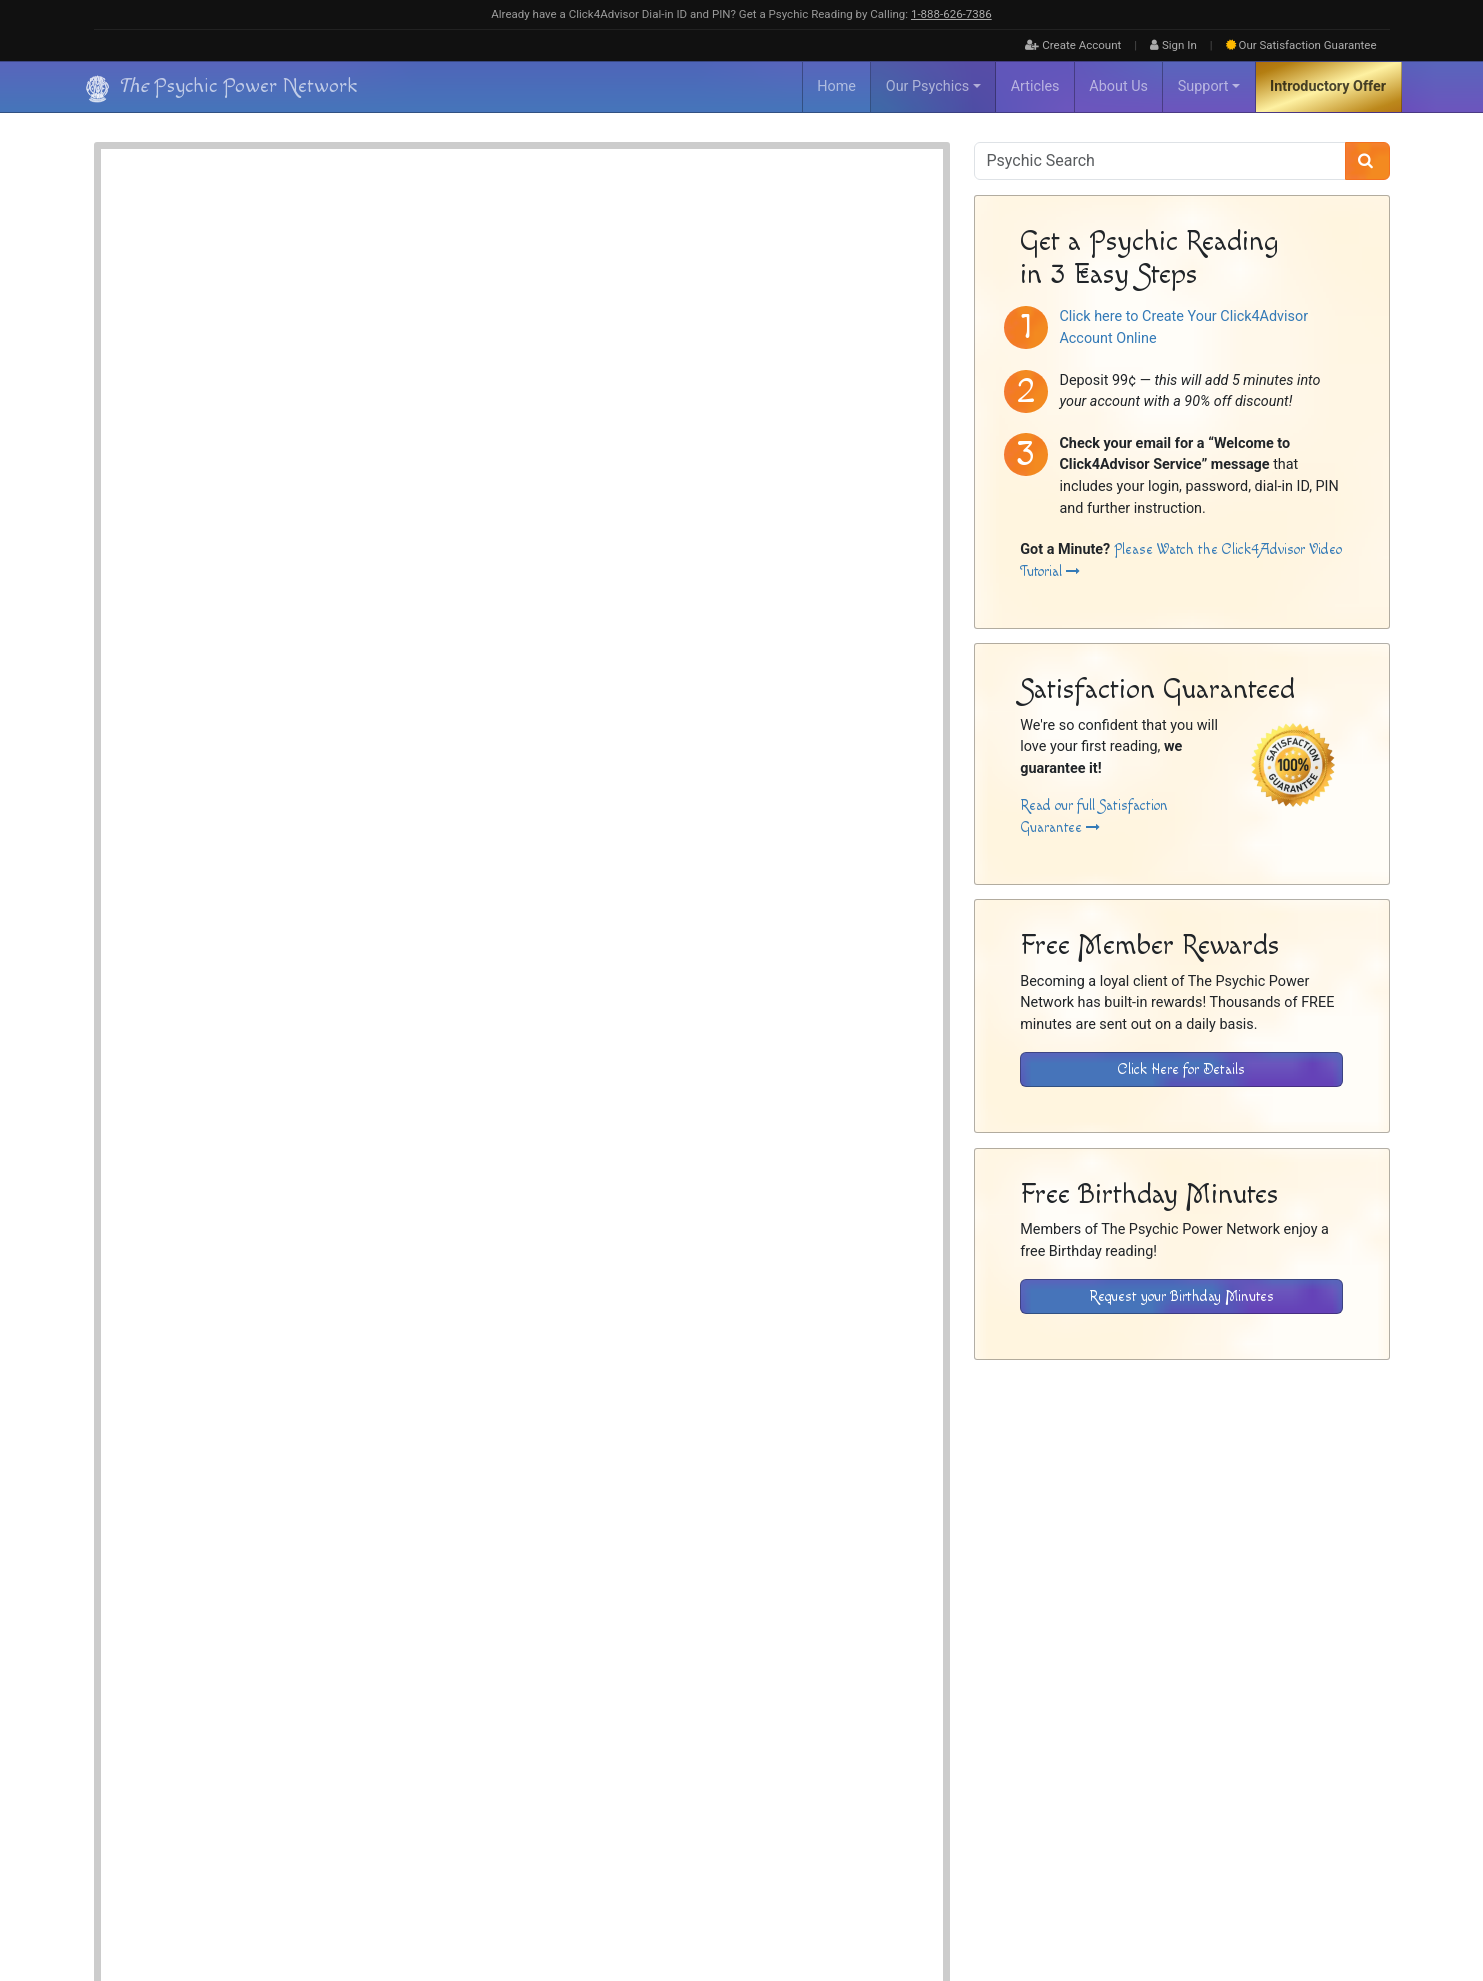 The width and height of the screenshot is (1483, 1981). Describe the element at coordinates (1367, 161) in the screenshot. I see `[Search]` at that location.